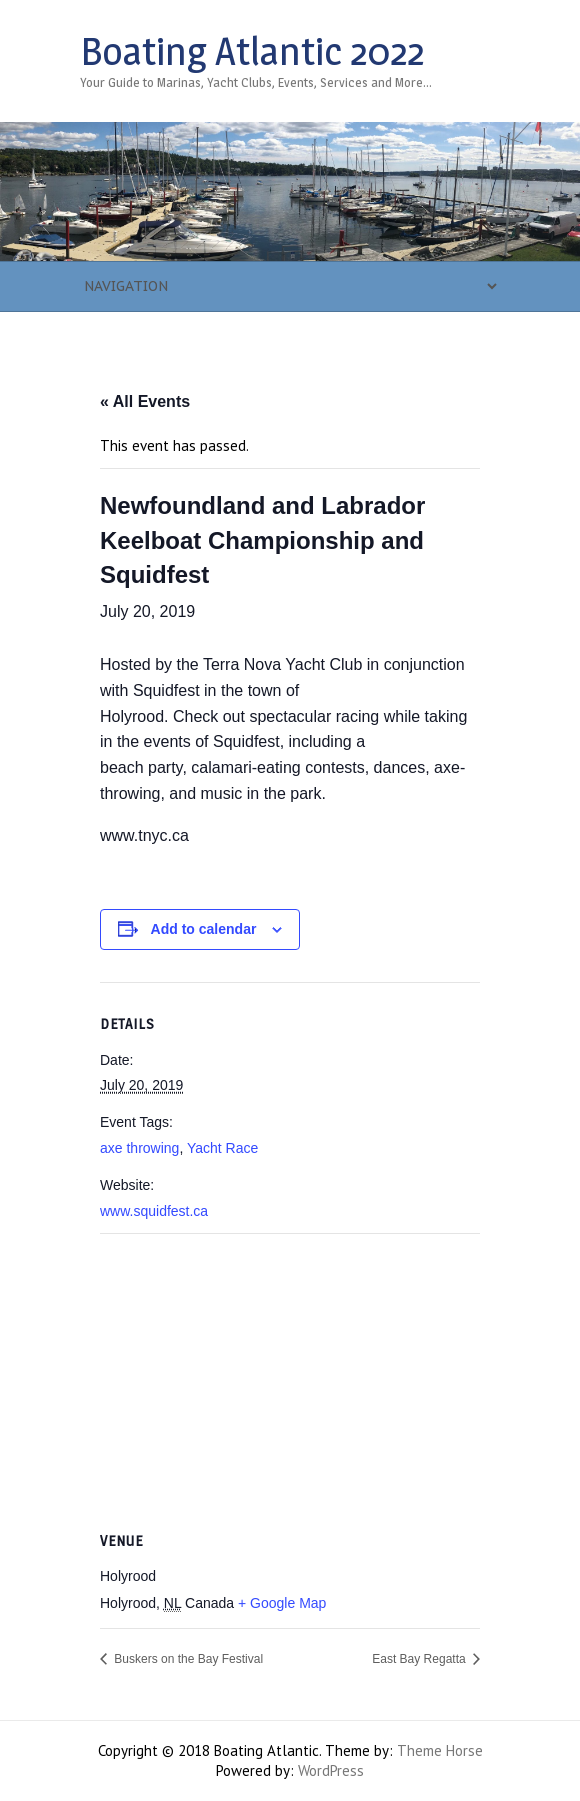 Image resolution: width=580 pixels, height=1801 pixels. What do you see at coordinates (282, 1603) in the screenshot?
I see `+ Google Map` at bounding box center [282, 1603].